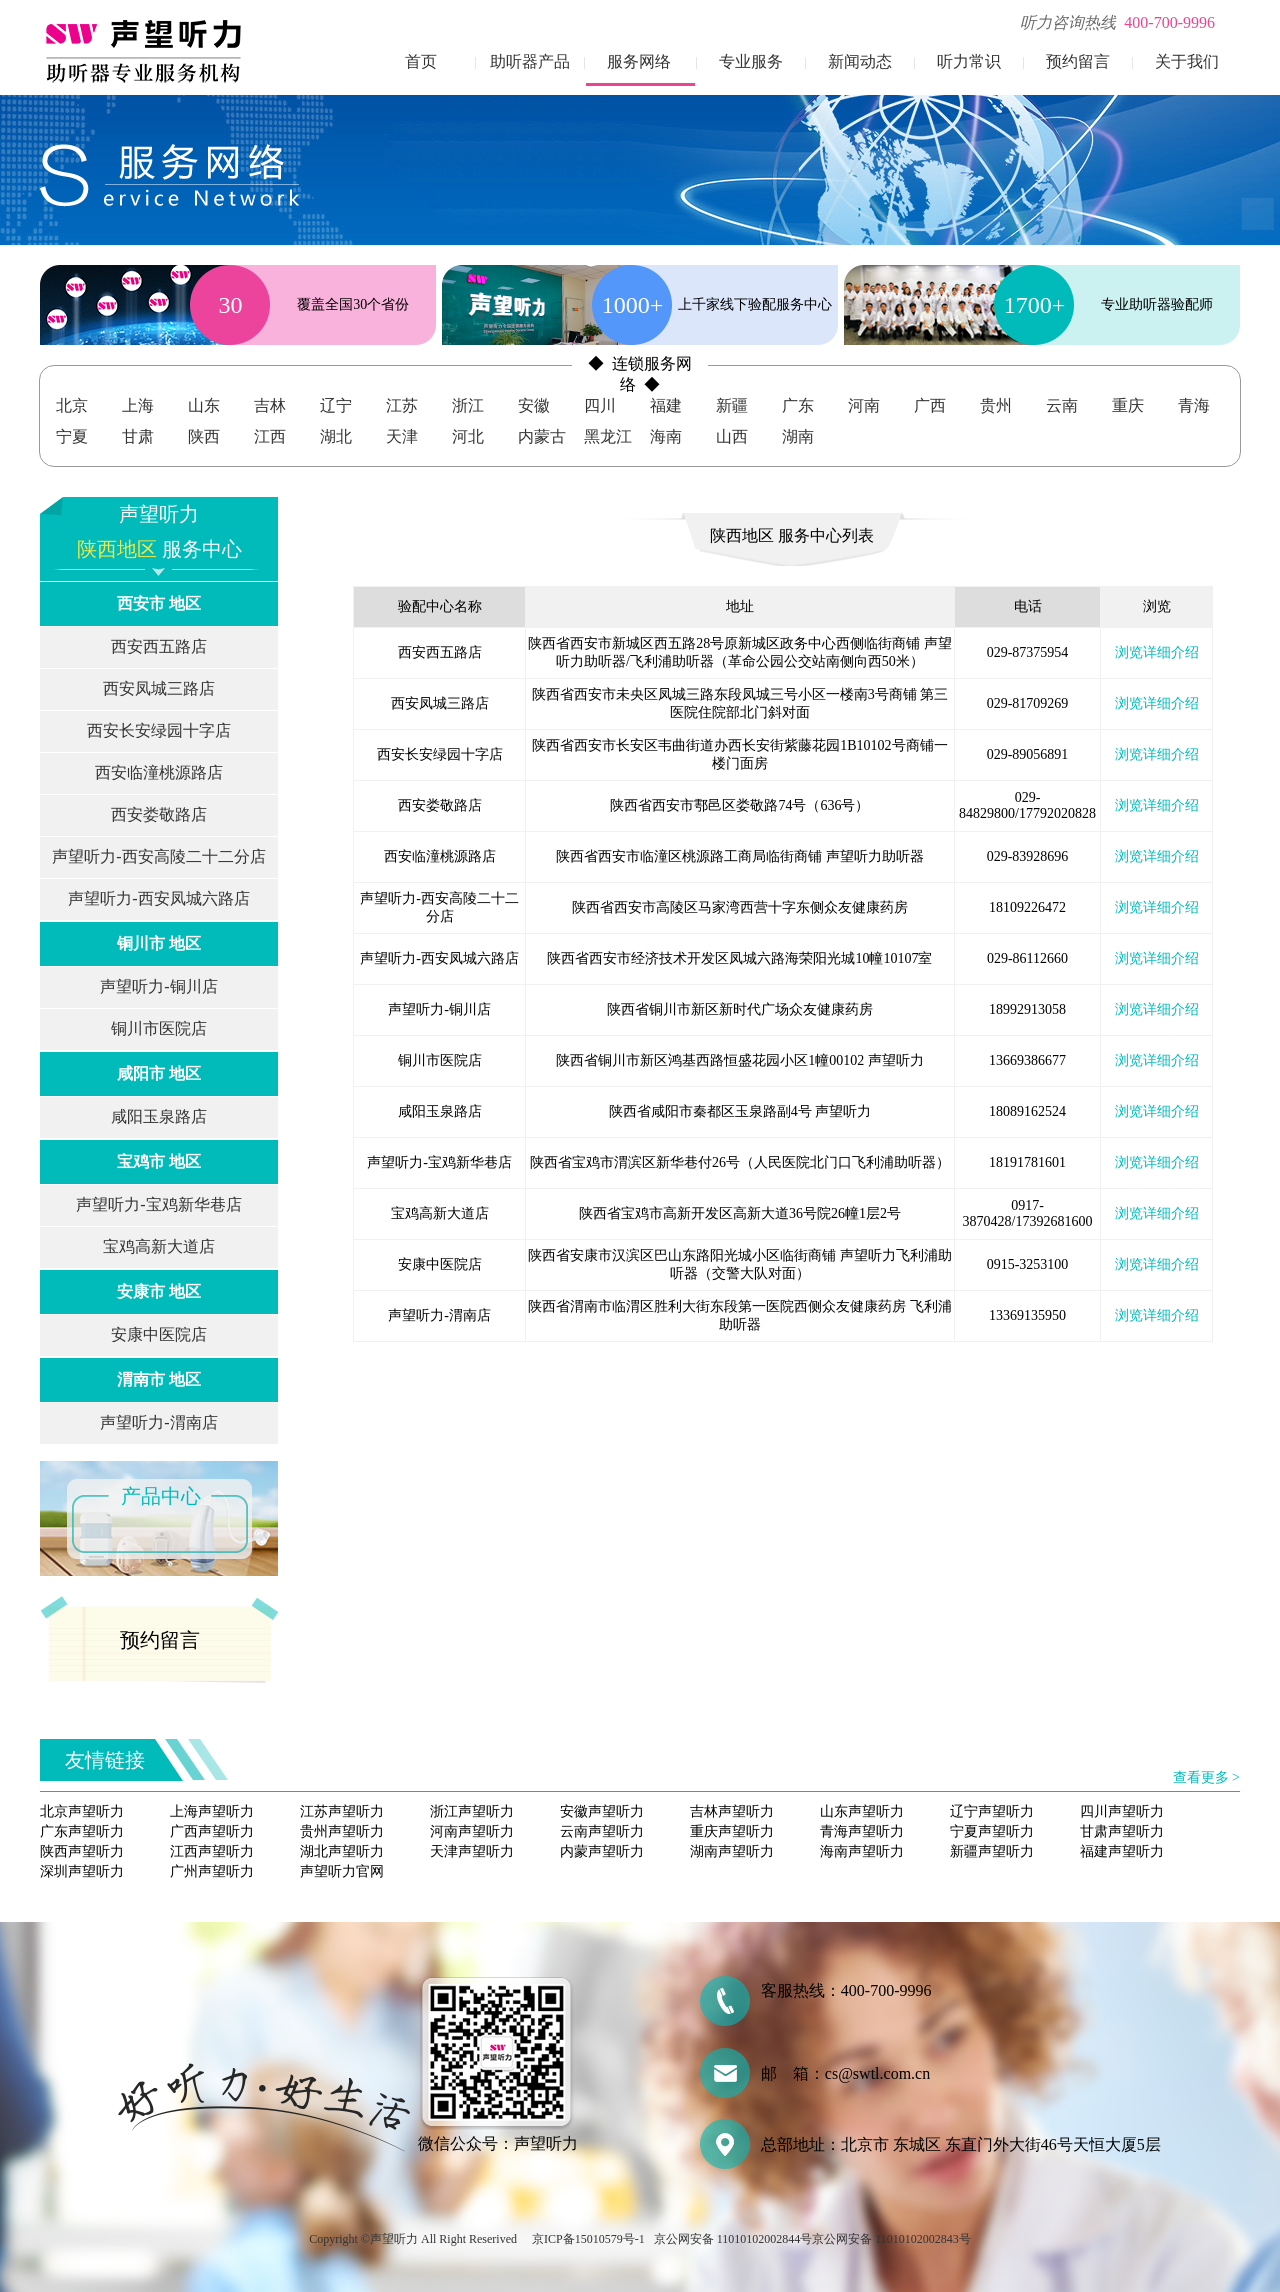 The image size is (1280, 2292). I want to click on 江西, so click(270, 436).